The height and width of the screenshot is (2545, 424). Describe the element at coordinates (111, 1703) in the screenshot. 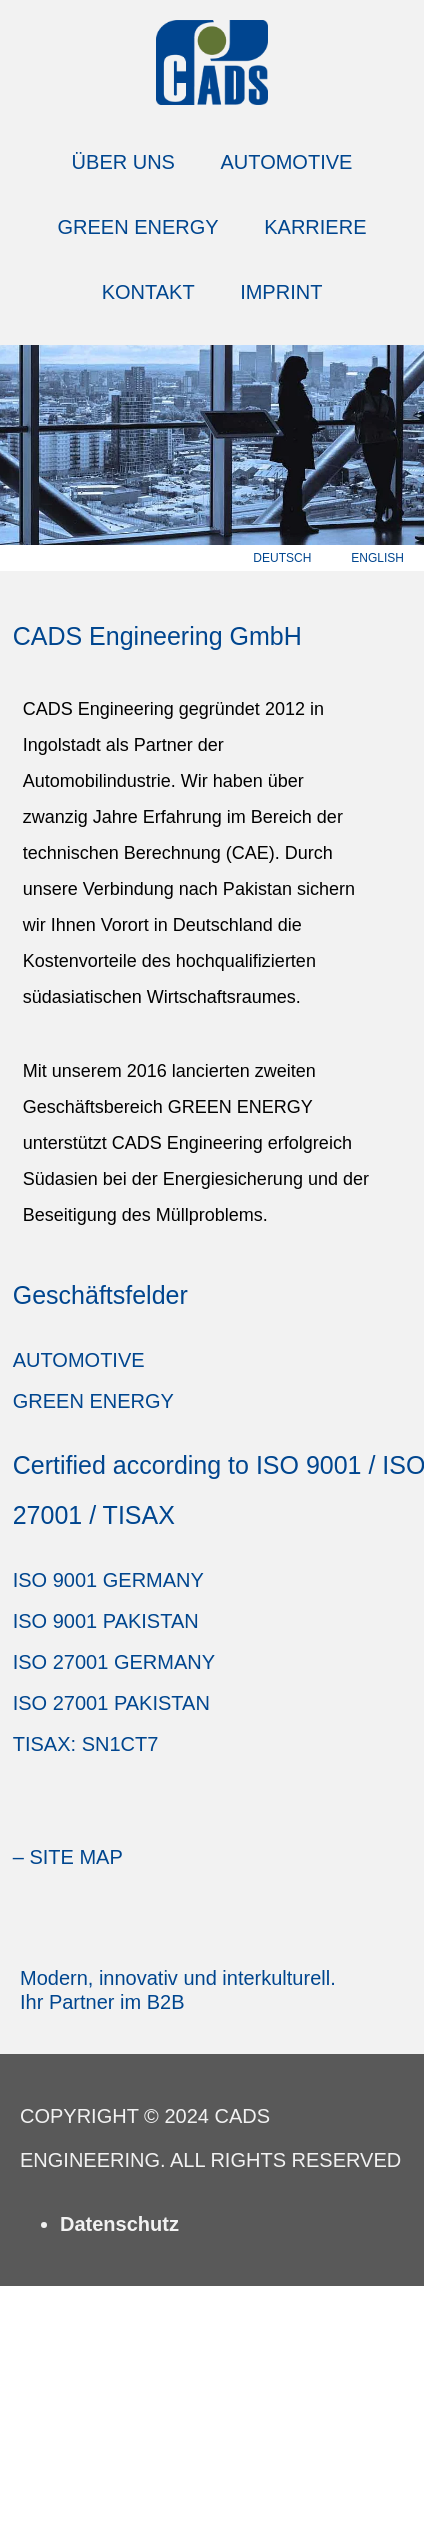

I see `ISO 27001 Pakistan` at that location.